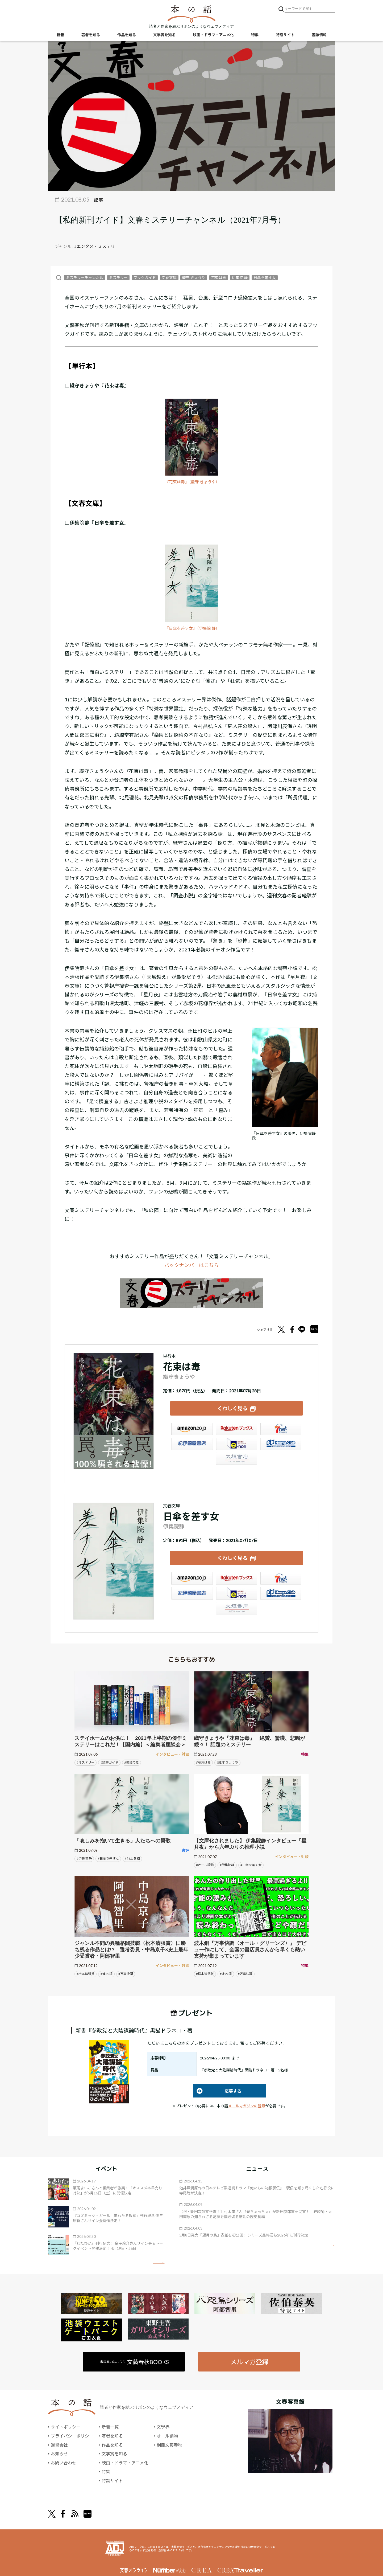 The height and width of the screenshot is (2576, 383). Describe the element at coordinates (193, 277) in the screenshot. I see `織守 きょうや` at that location.